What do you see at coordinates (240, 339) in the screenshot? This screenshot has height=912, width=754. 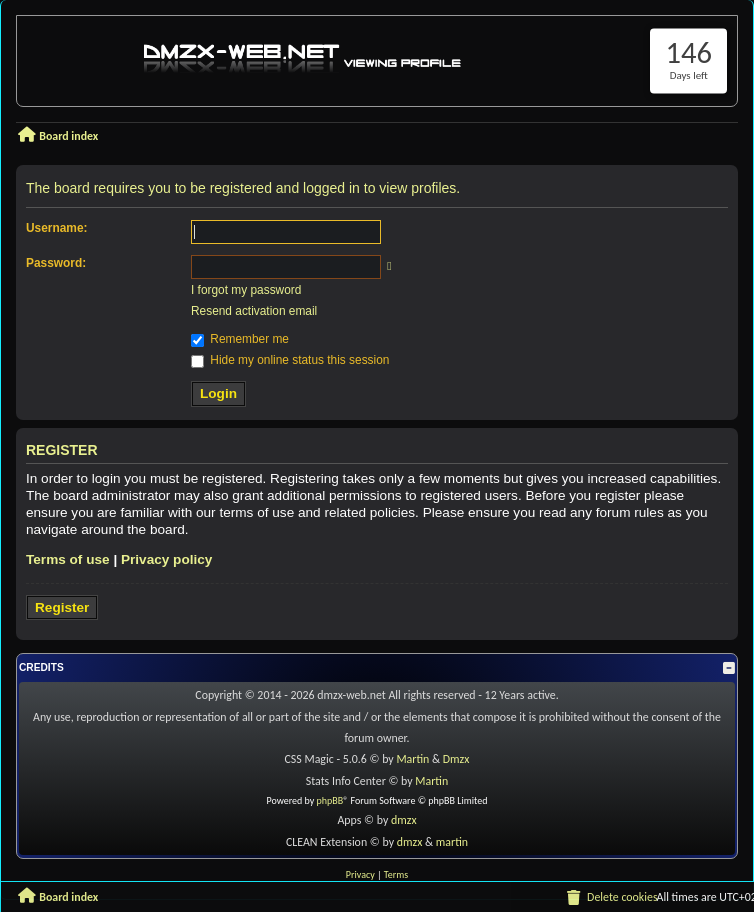 I see `Remember me` at bounding box center [240, 339].